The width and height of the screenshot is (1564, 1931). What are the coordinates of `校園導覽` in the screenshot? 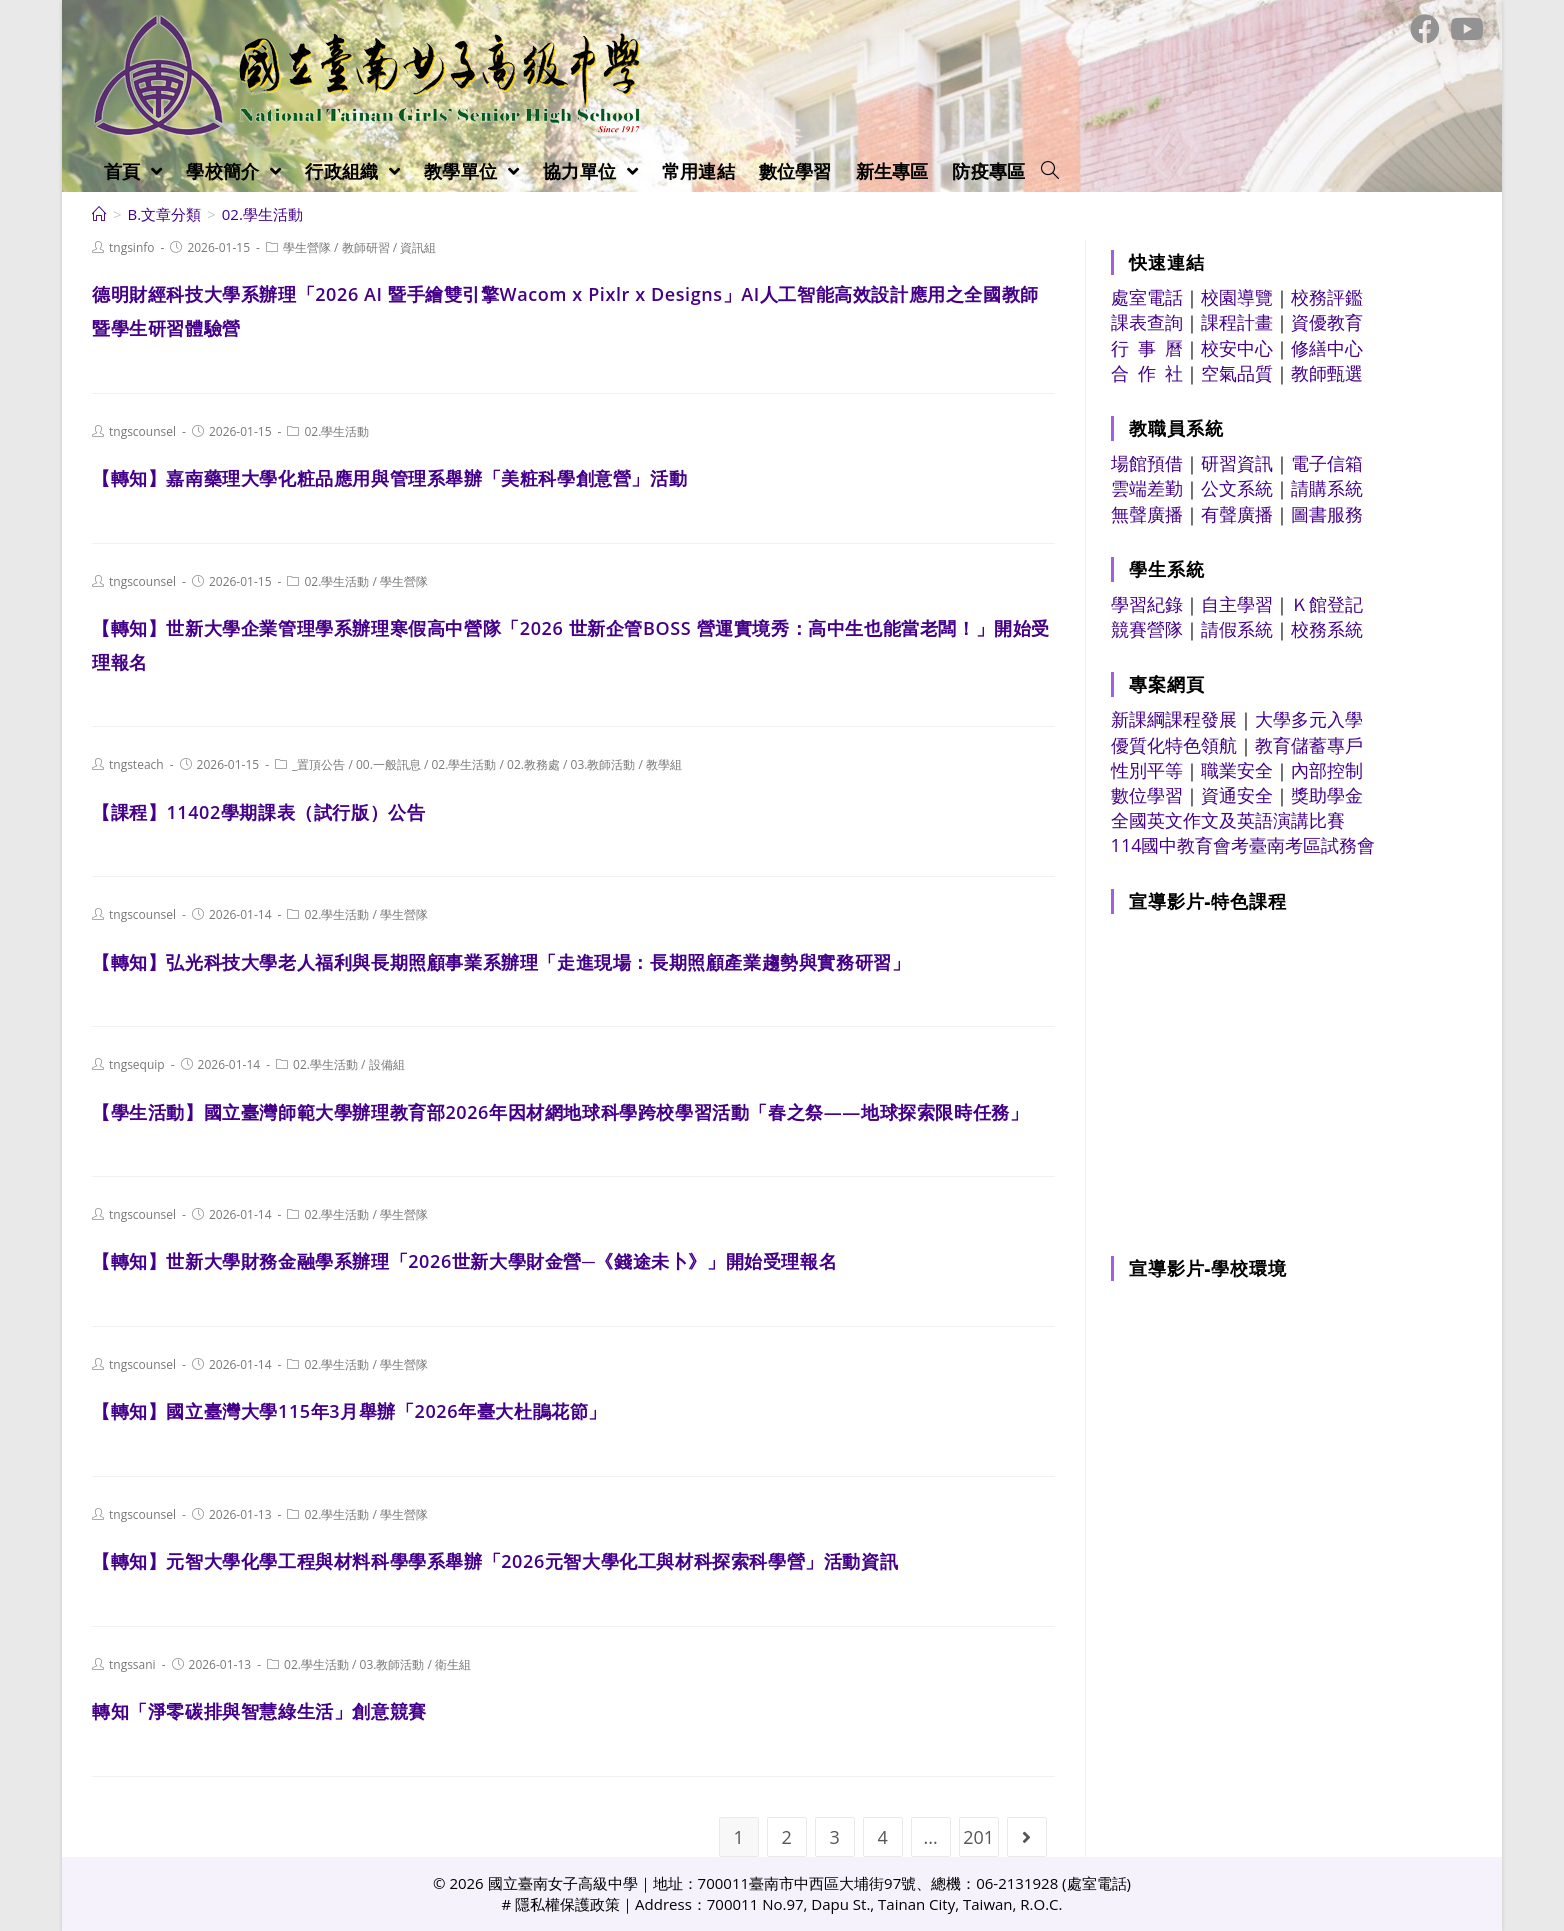 It's located at (1237, 297).